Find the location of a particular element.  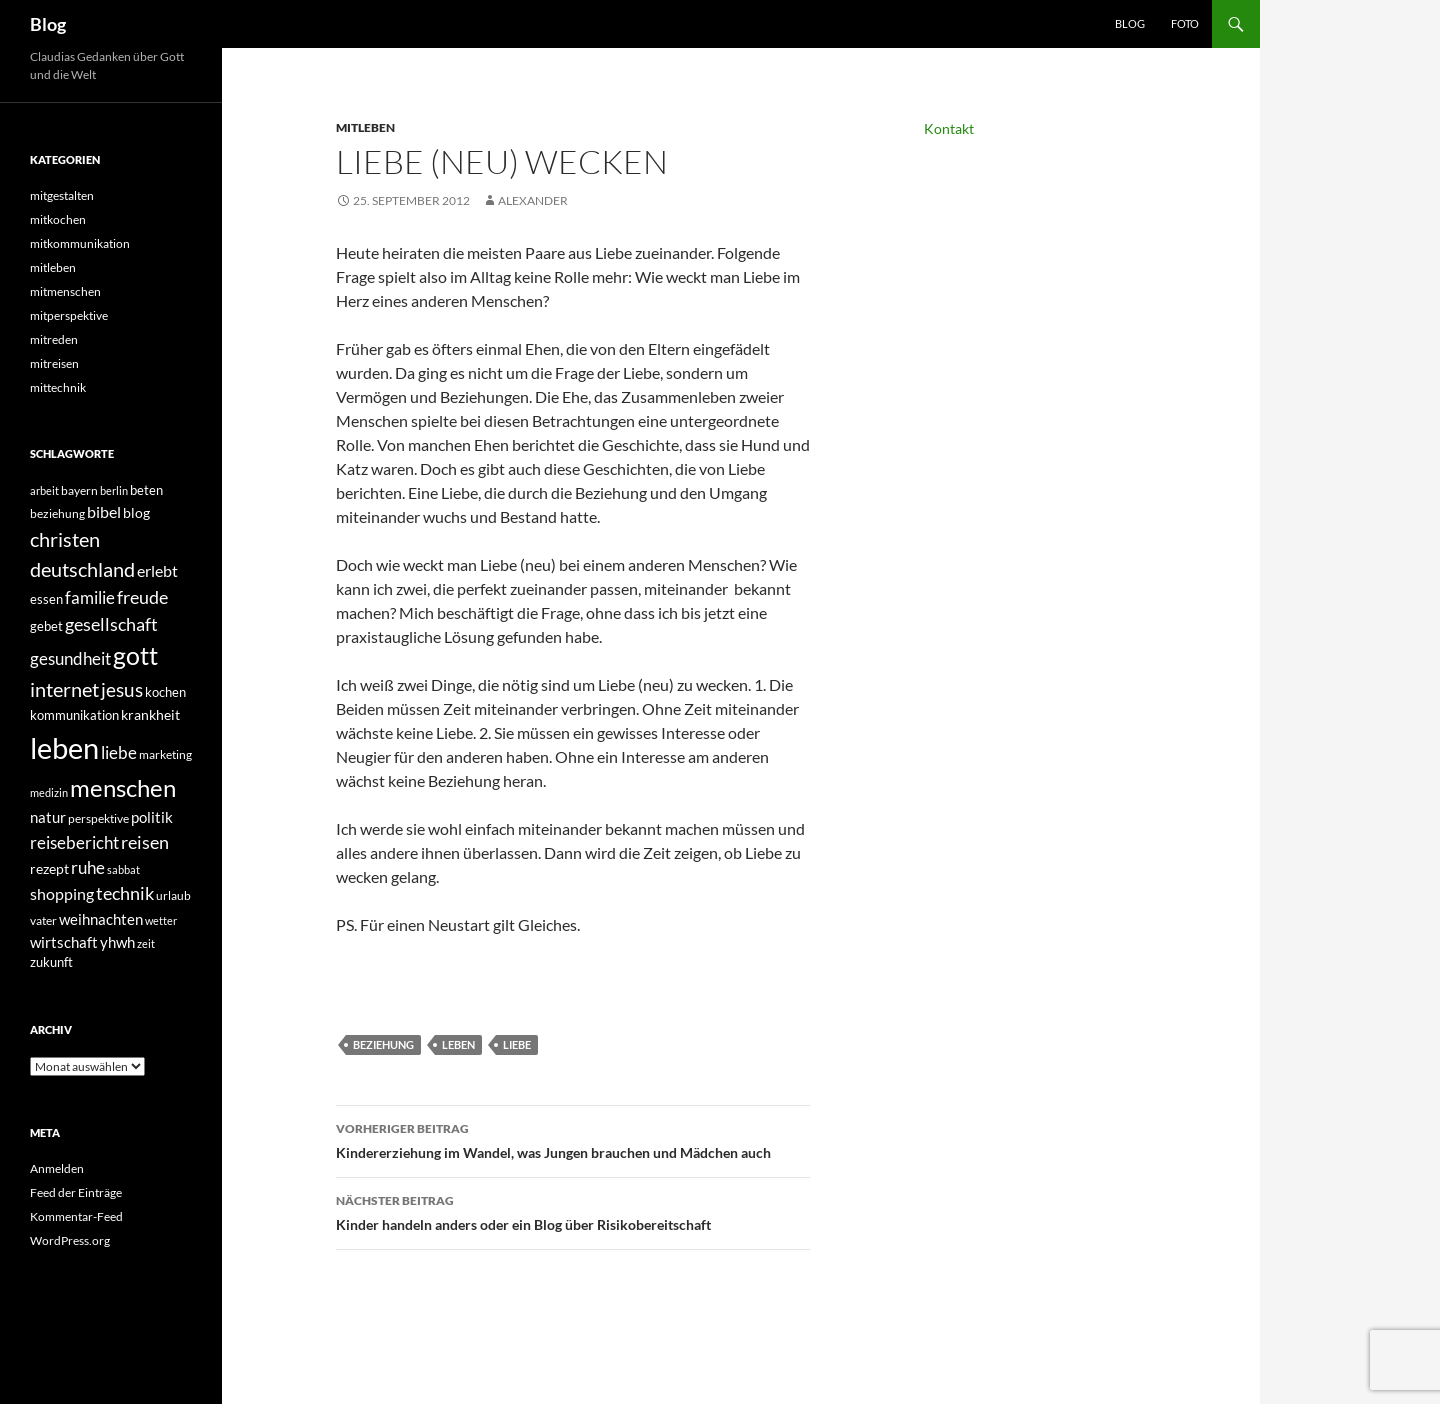

beziehung [beziehung (34 Einträge)] is located at coordinates (57, 513).